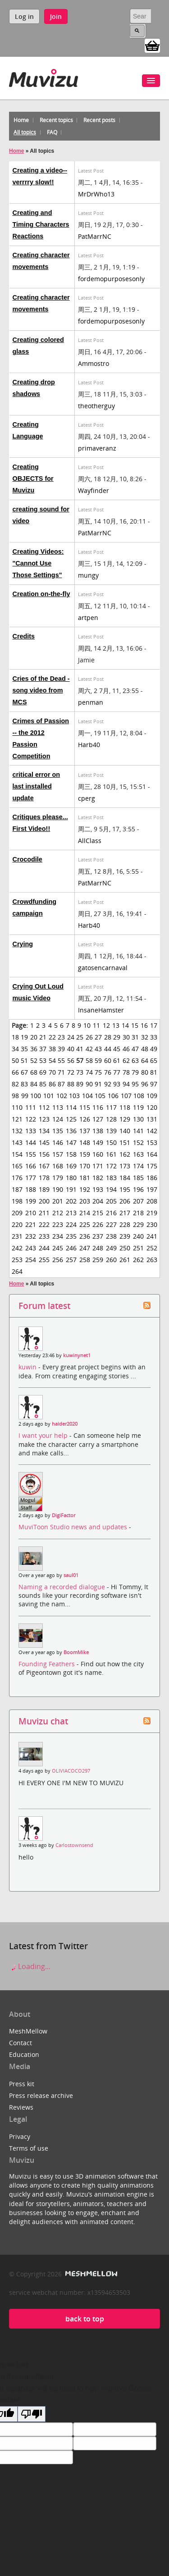  I want to click on 101, so click(48, 1095).